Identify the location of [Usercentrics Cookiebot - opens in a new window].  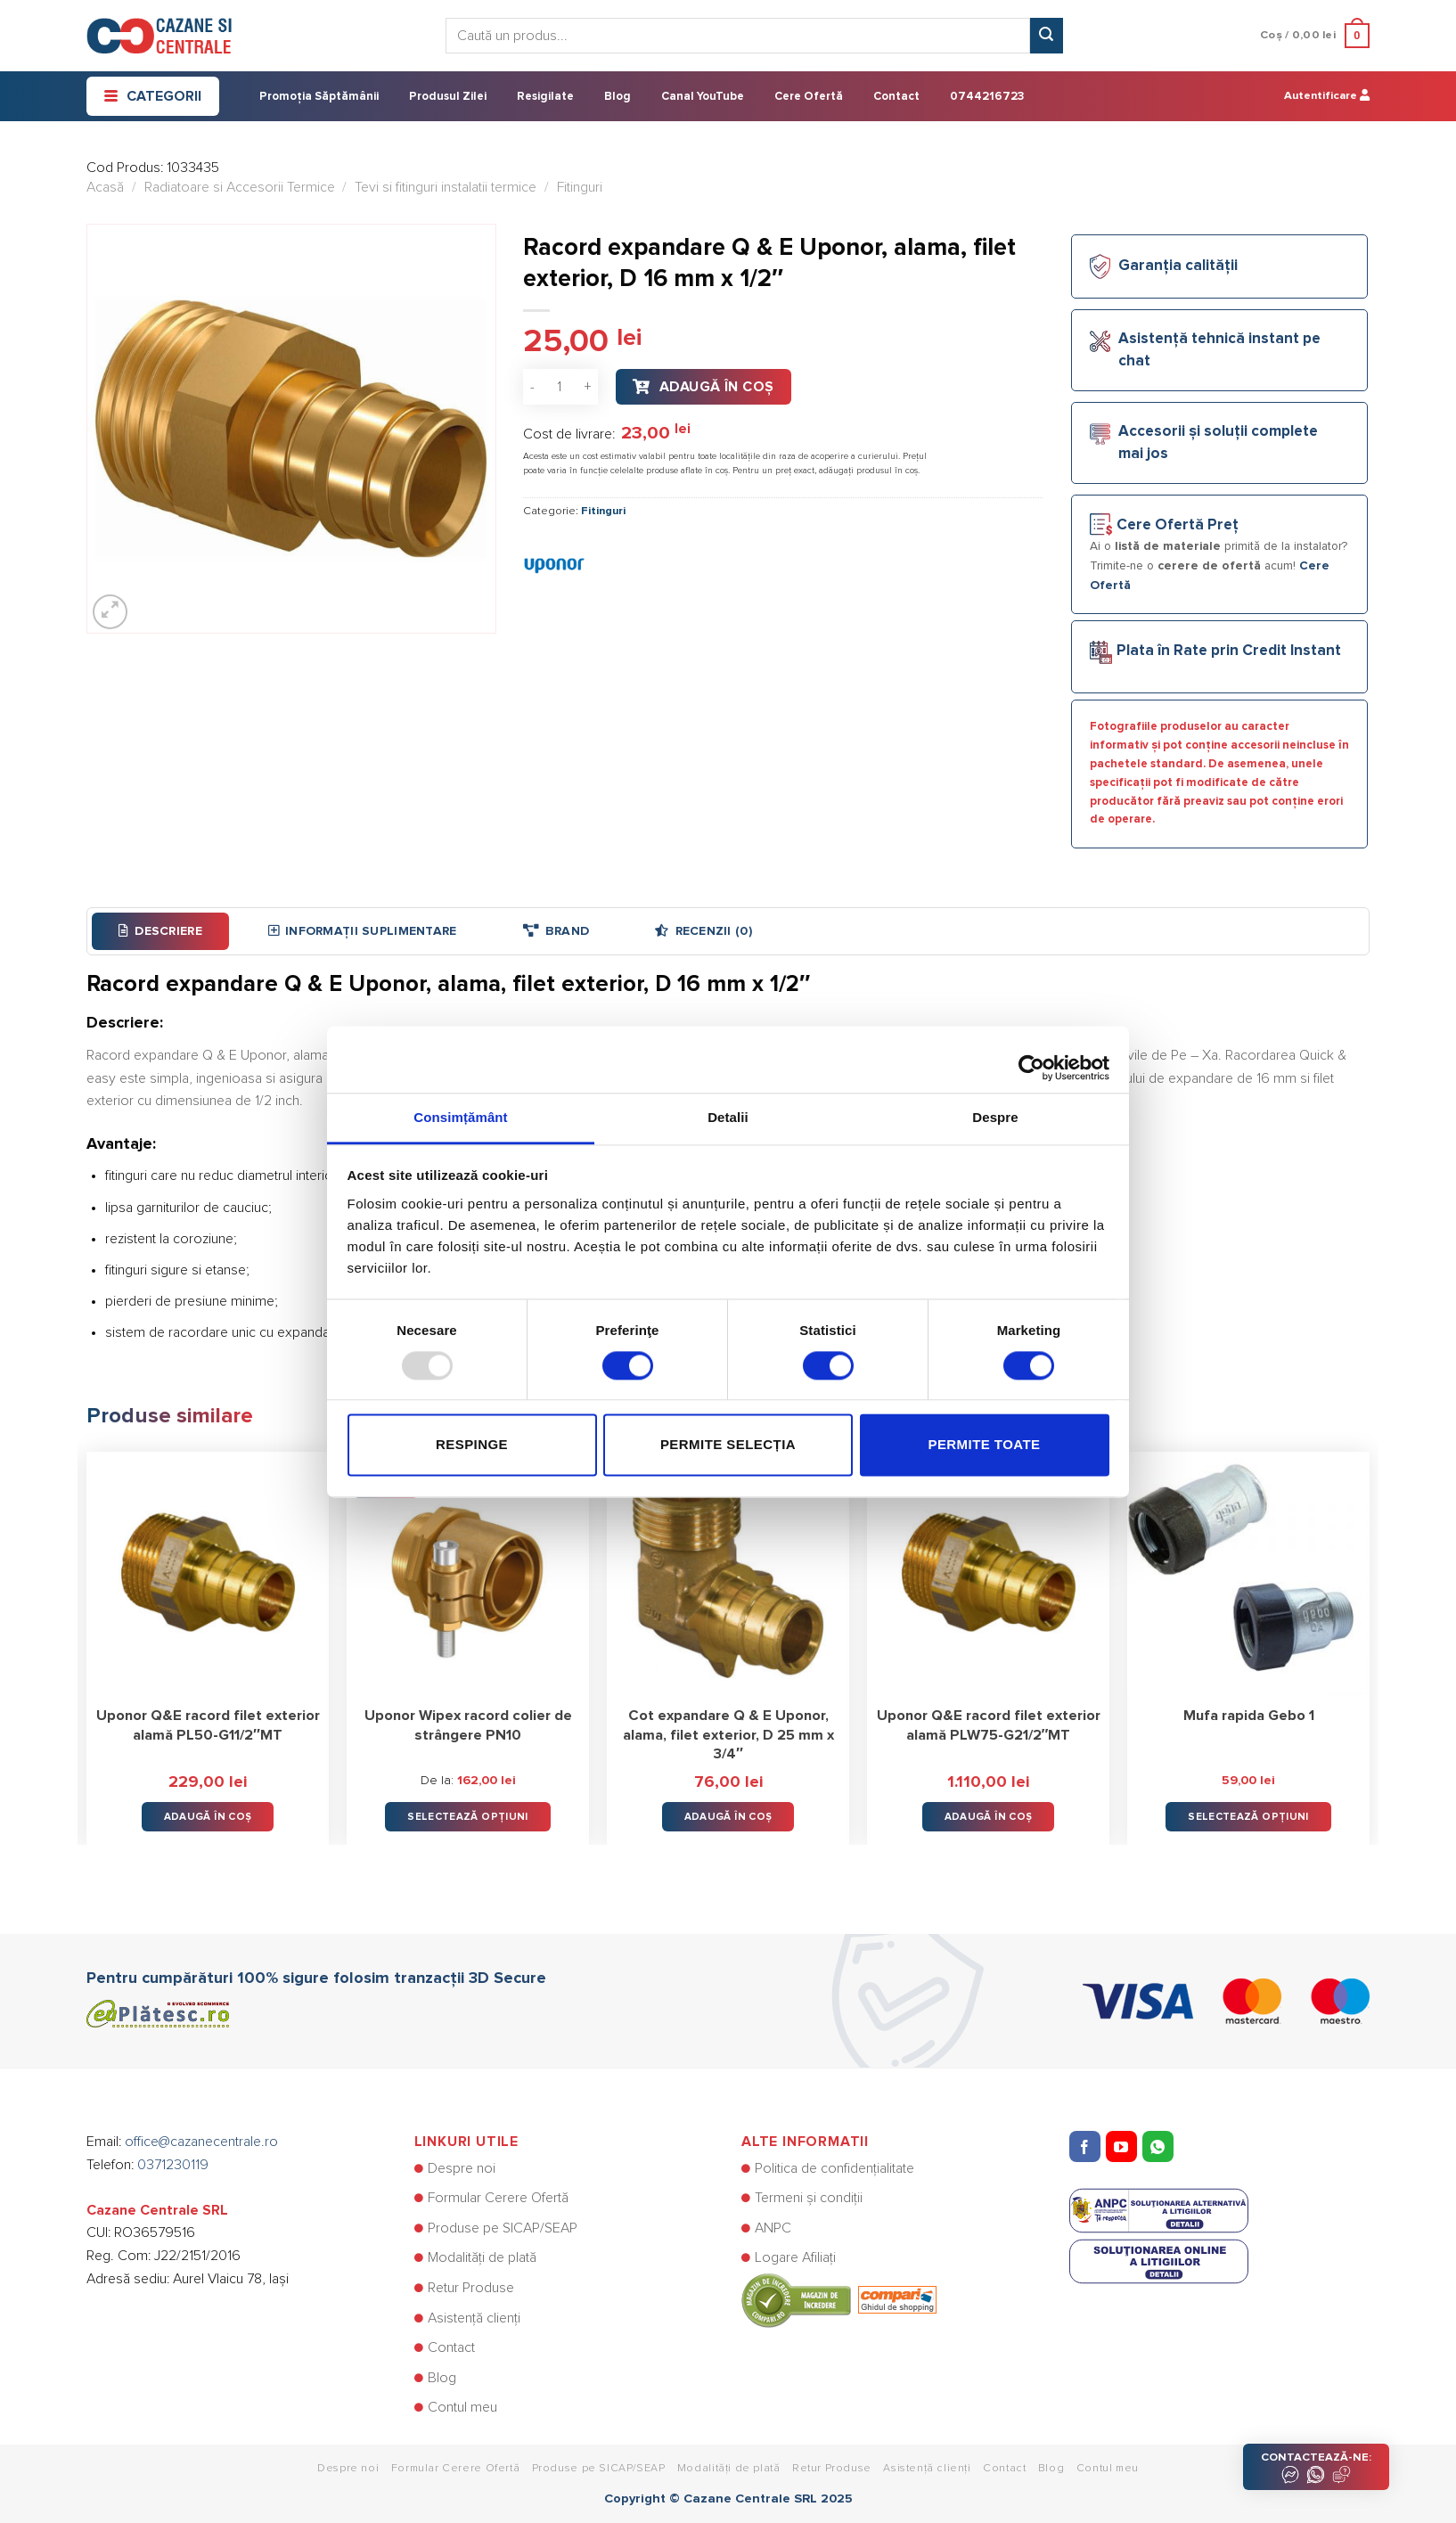
(1031, 1058).